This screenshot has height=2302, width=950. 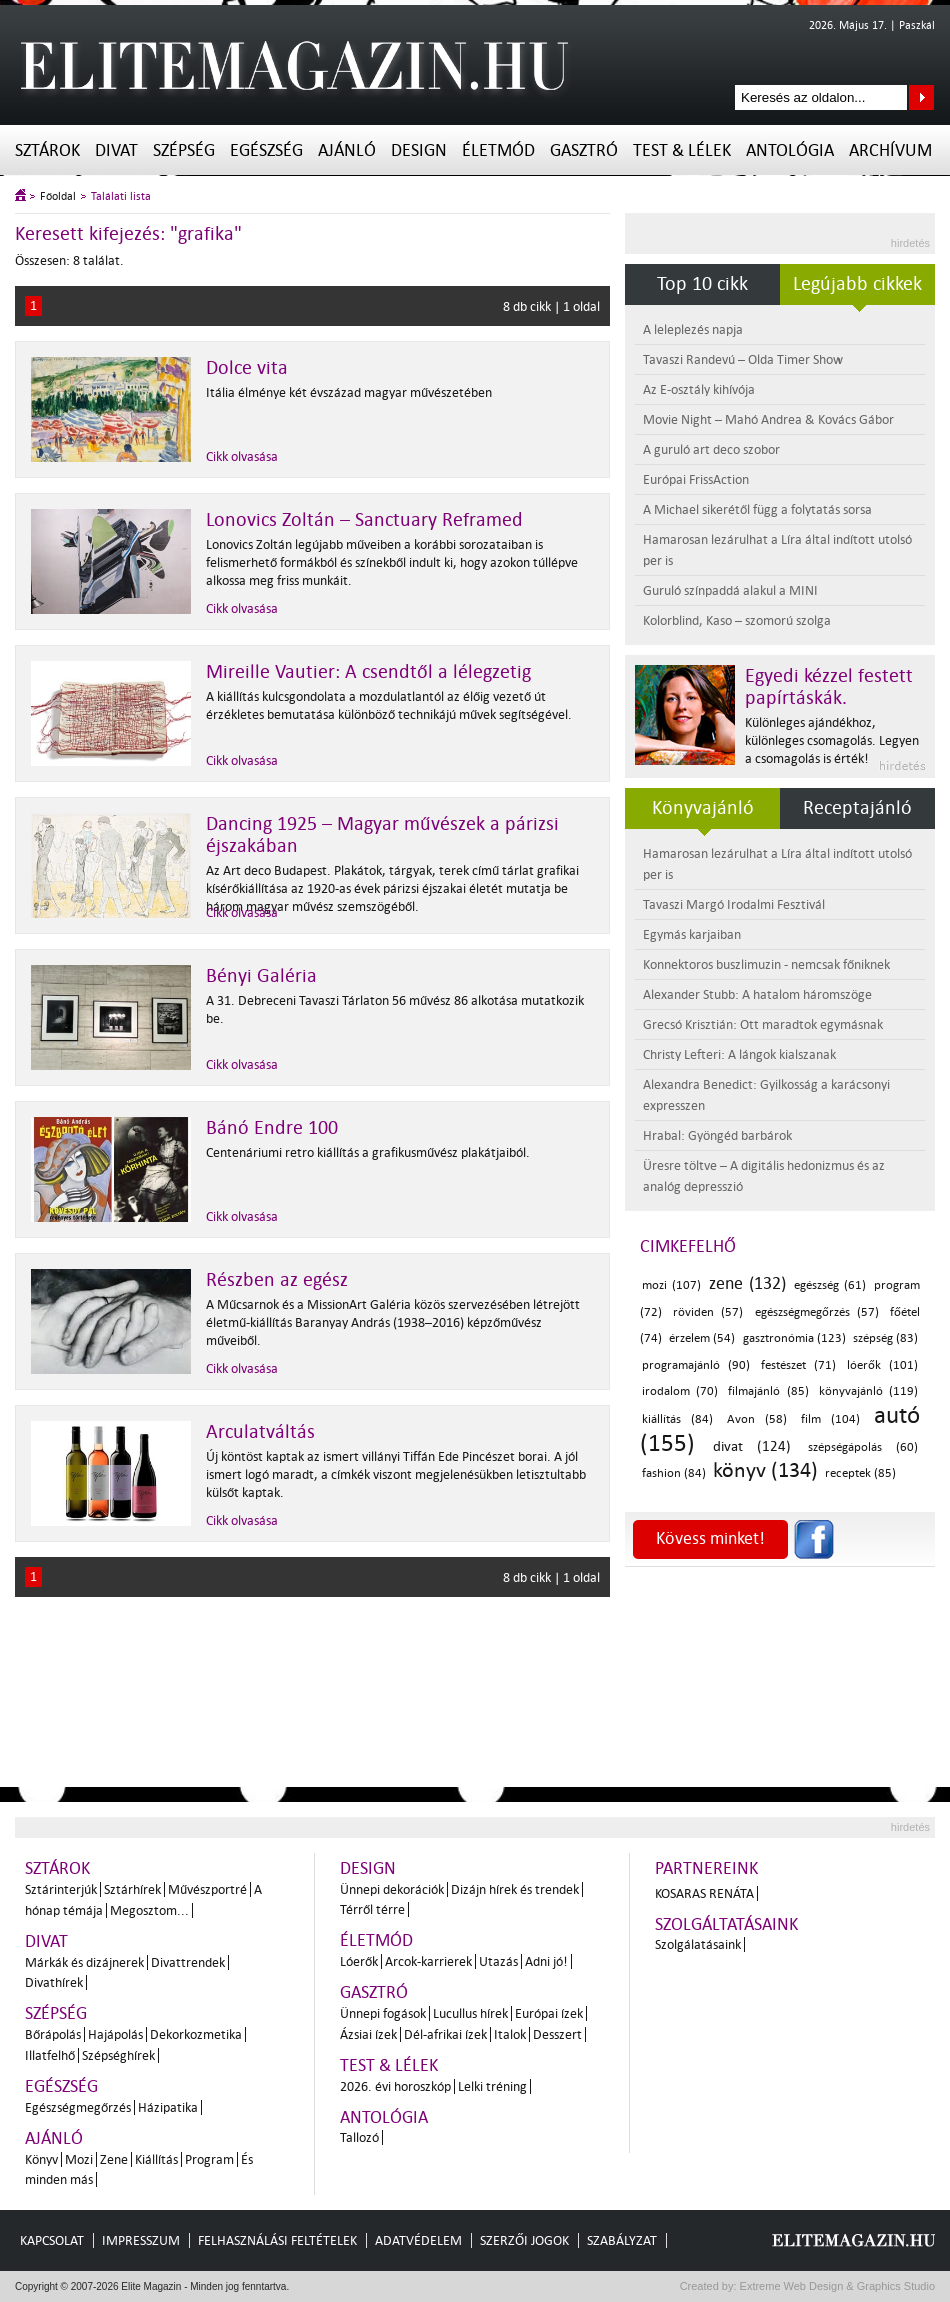 I want to click on Dolce vita, so click(x=247, y=368).